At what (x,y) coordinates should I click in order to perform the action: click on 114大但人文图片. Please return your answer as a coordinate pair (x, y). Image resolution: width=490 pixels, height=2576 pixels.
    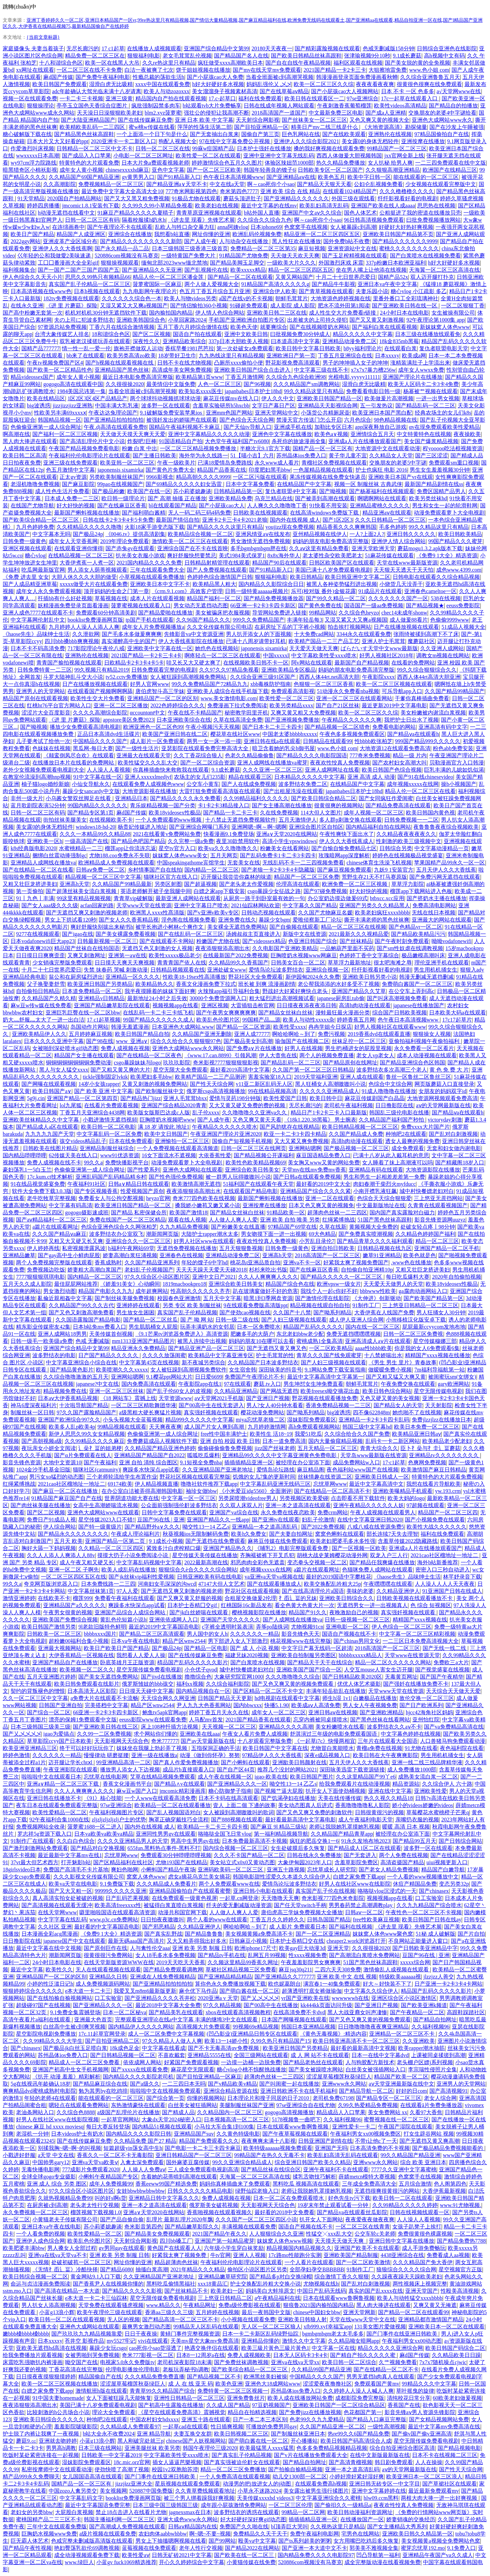
    Looking at the image, I should click on (320, 812).